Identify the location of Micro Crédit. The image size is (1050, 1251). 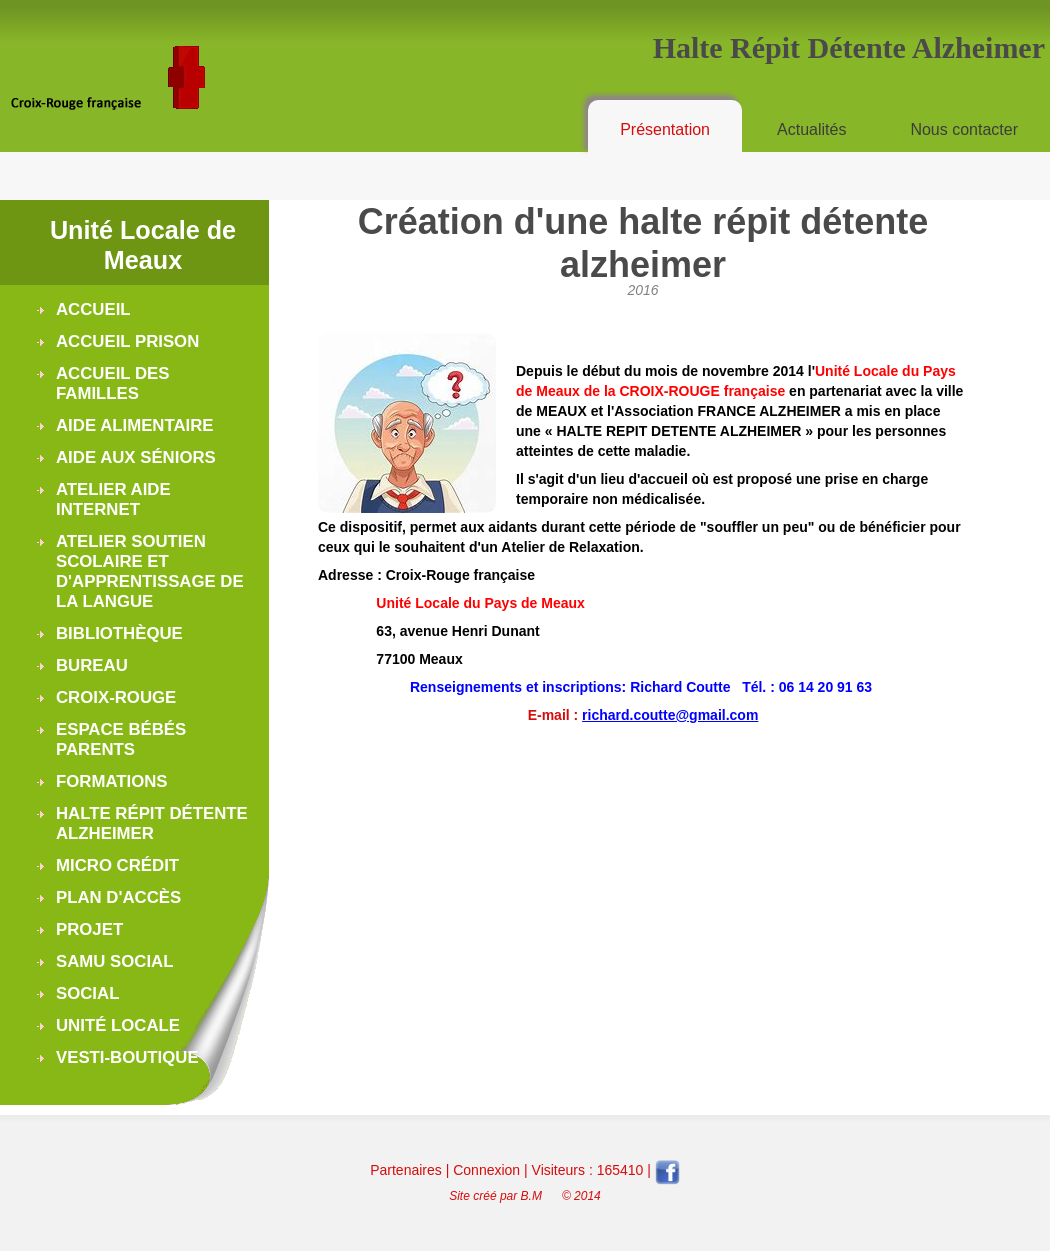
(117, 865).